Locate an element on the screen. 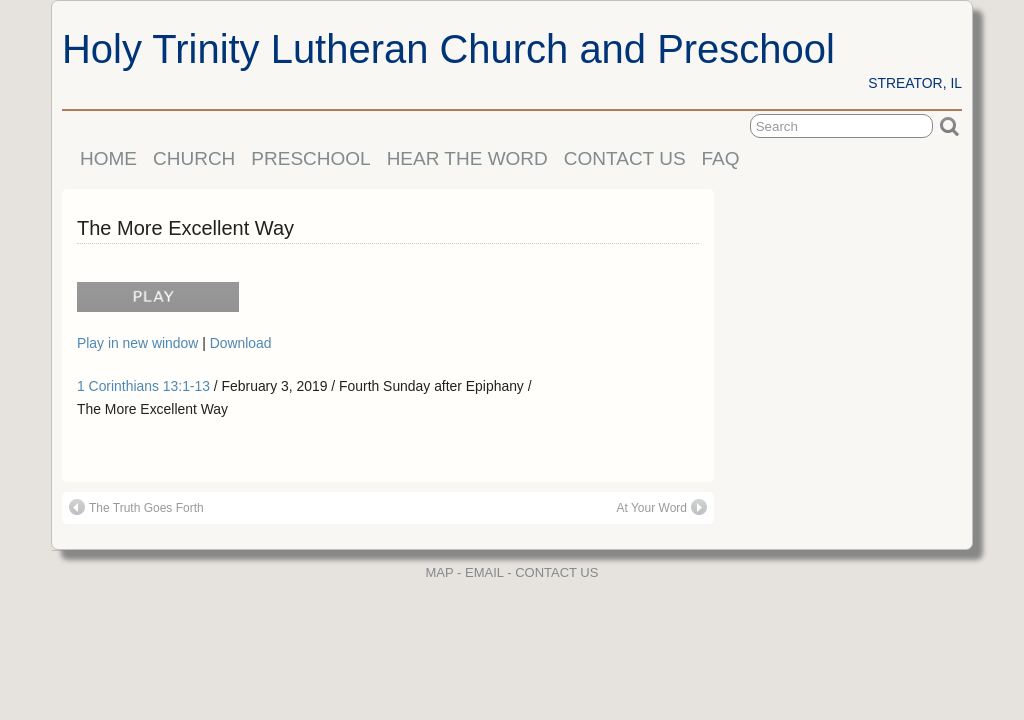 The height and width of the screenshot is (720, 1024). The Truth Goes Forth is located at coordinates (136, 507).